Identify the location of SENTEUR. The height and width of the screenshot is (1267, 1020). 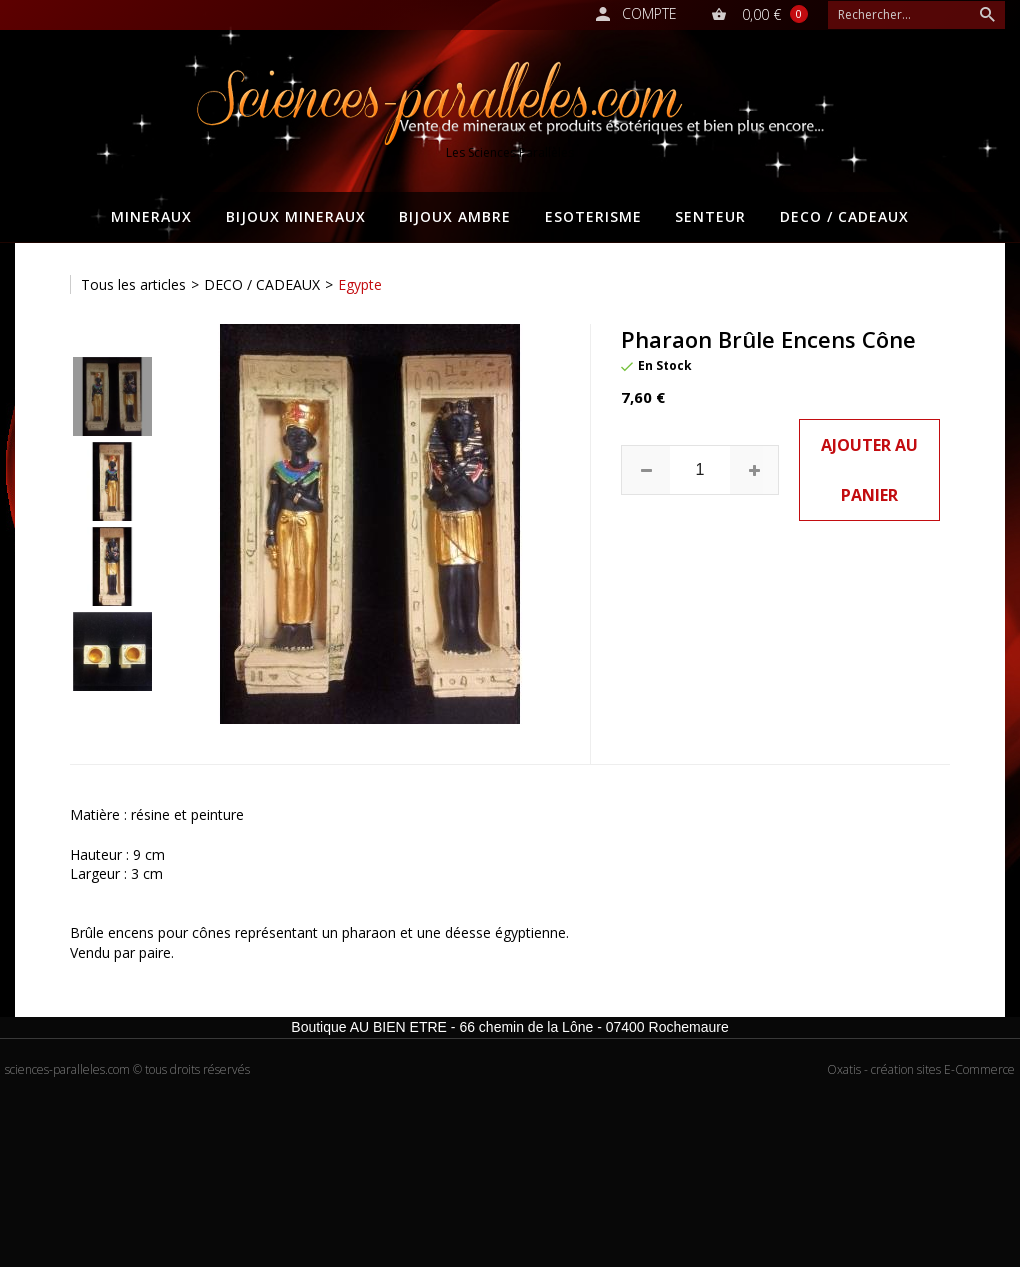
(710, 216).